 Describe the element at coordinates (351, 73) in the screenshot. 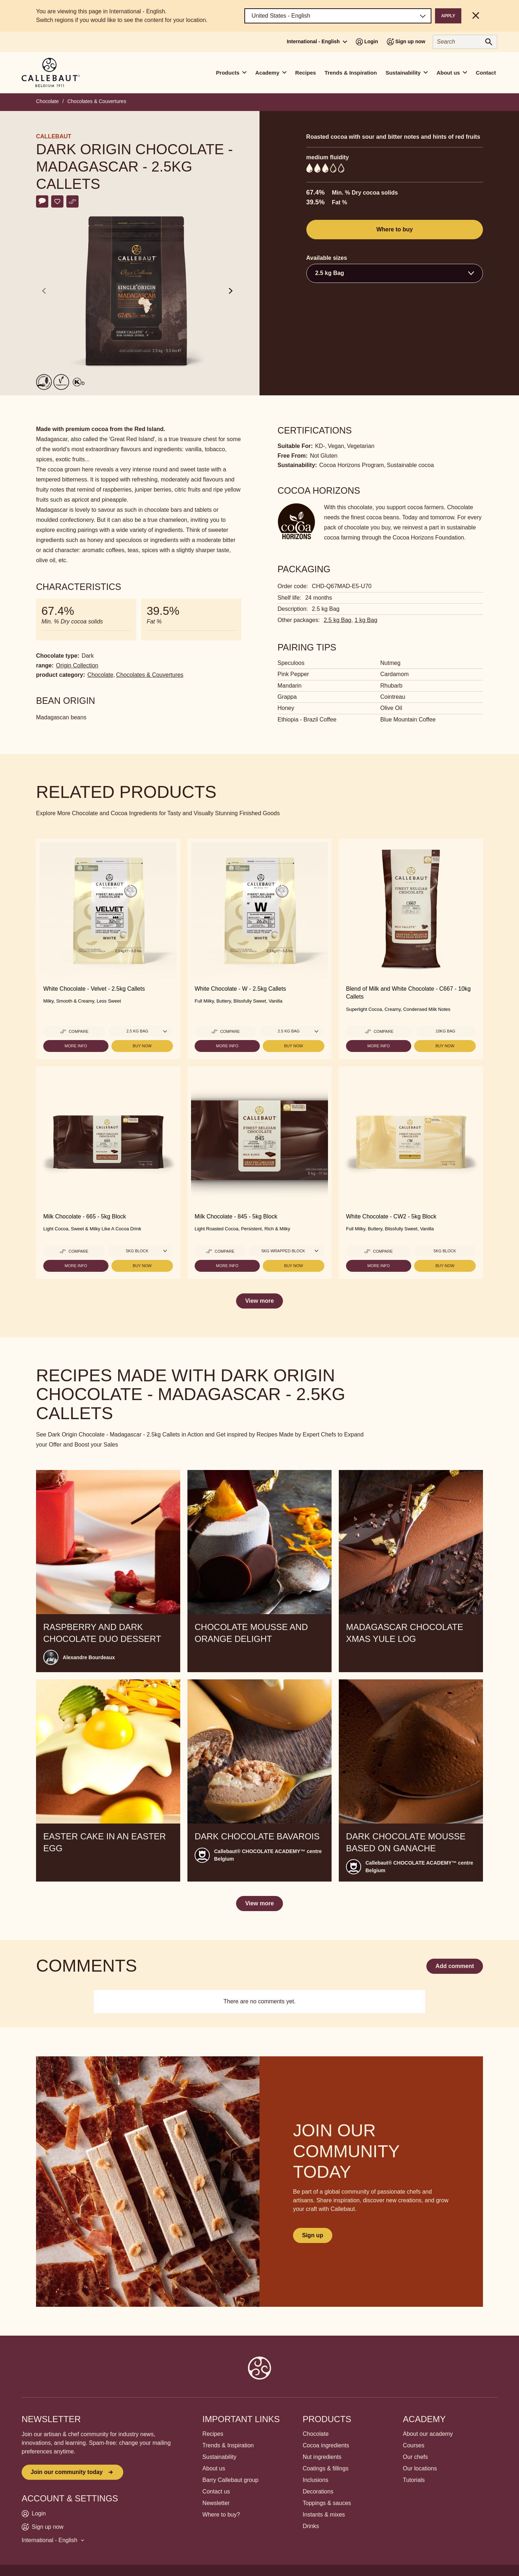

I see `Trends & Inspiration` at that location.